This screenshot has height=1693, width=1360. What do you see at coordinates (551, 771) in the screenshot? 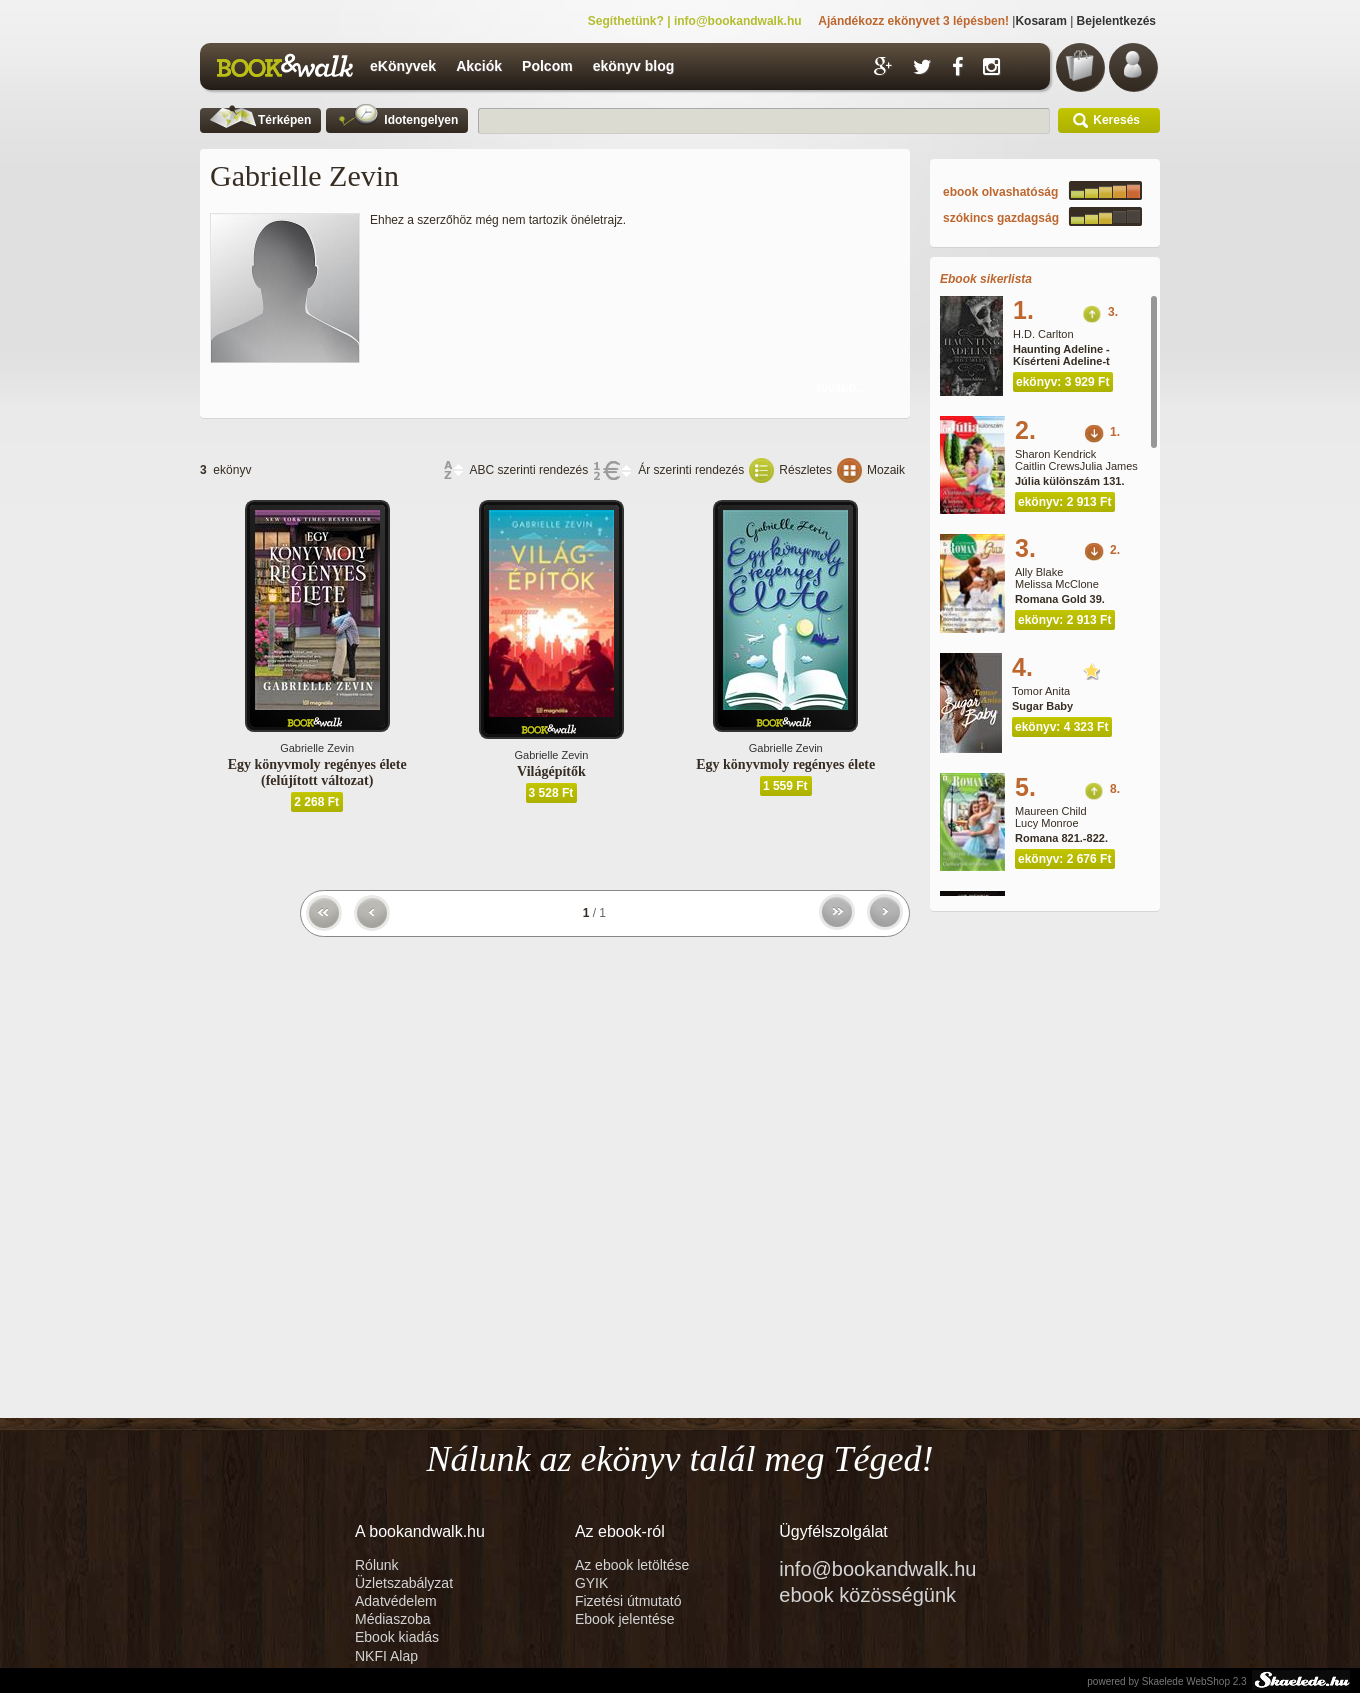
I see `Világépítők` at bounding box center [551, 771].